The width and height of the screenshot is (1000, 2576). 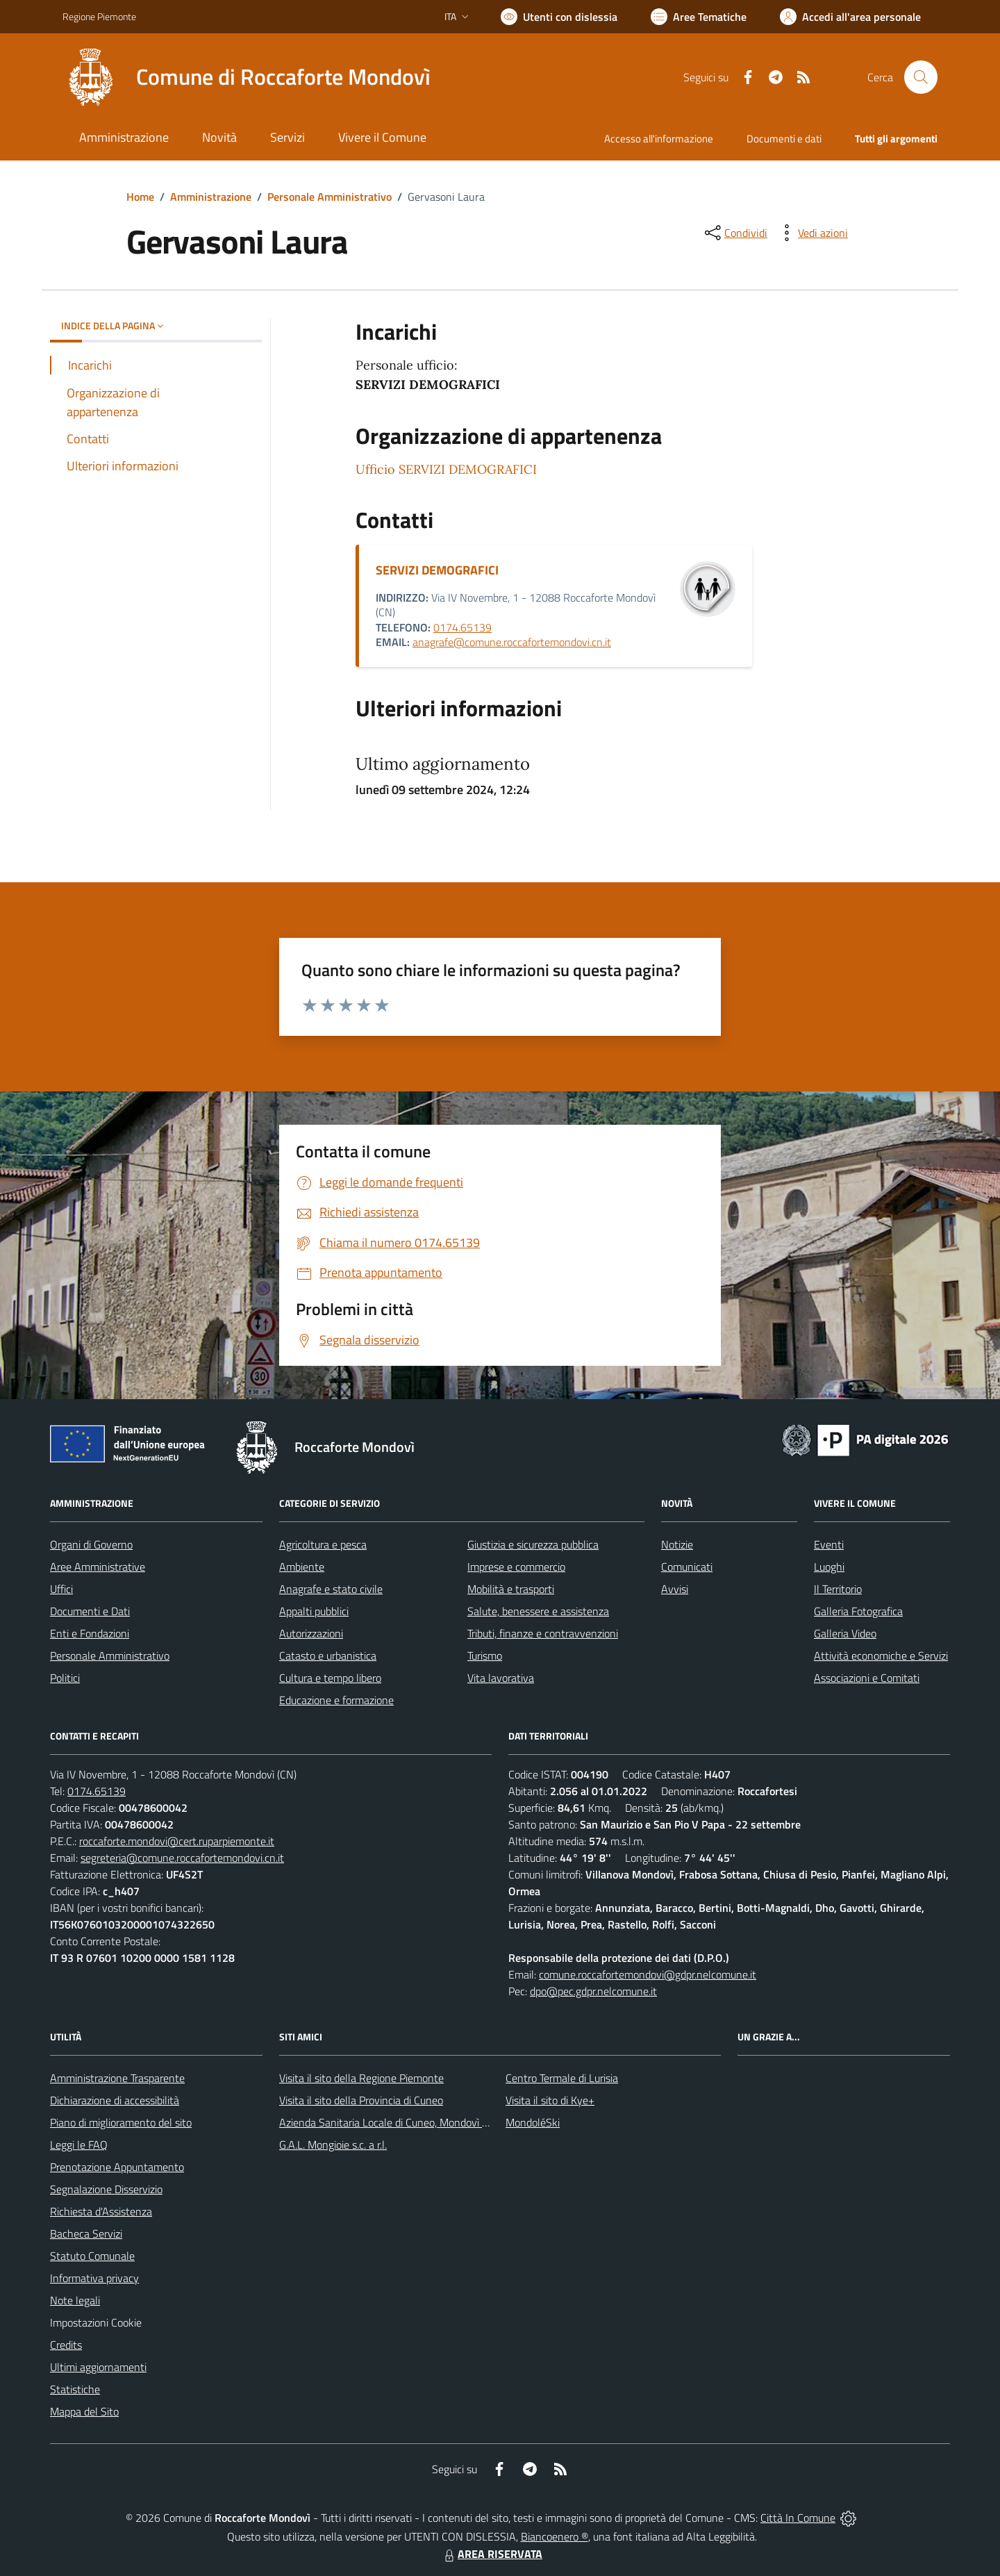 What do you see at coordinates (491, 2553) in the screenshot?
I see `AREA RISERVATA` at bounding box center [491, 2553].